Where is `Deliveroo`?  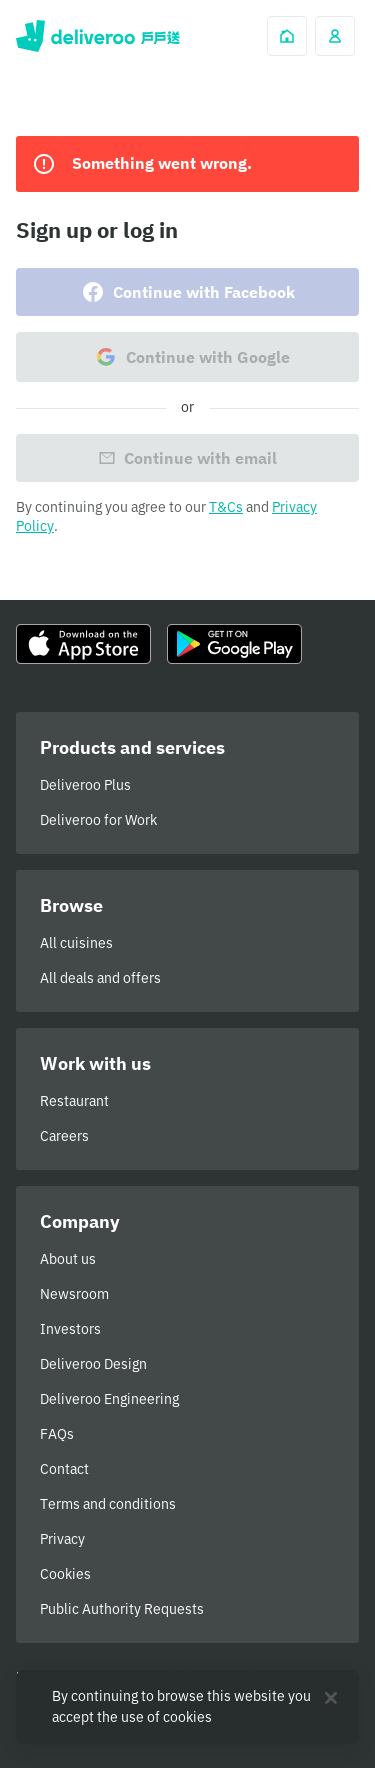
Deliveroo is located at coordinates (98, 36).